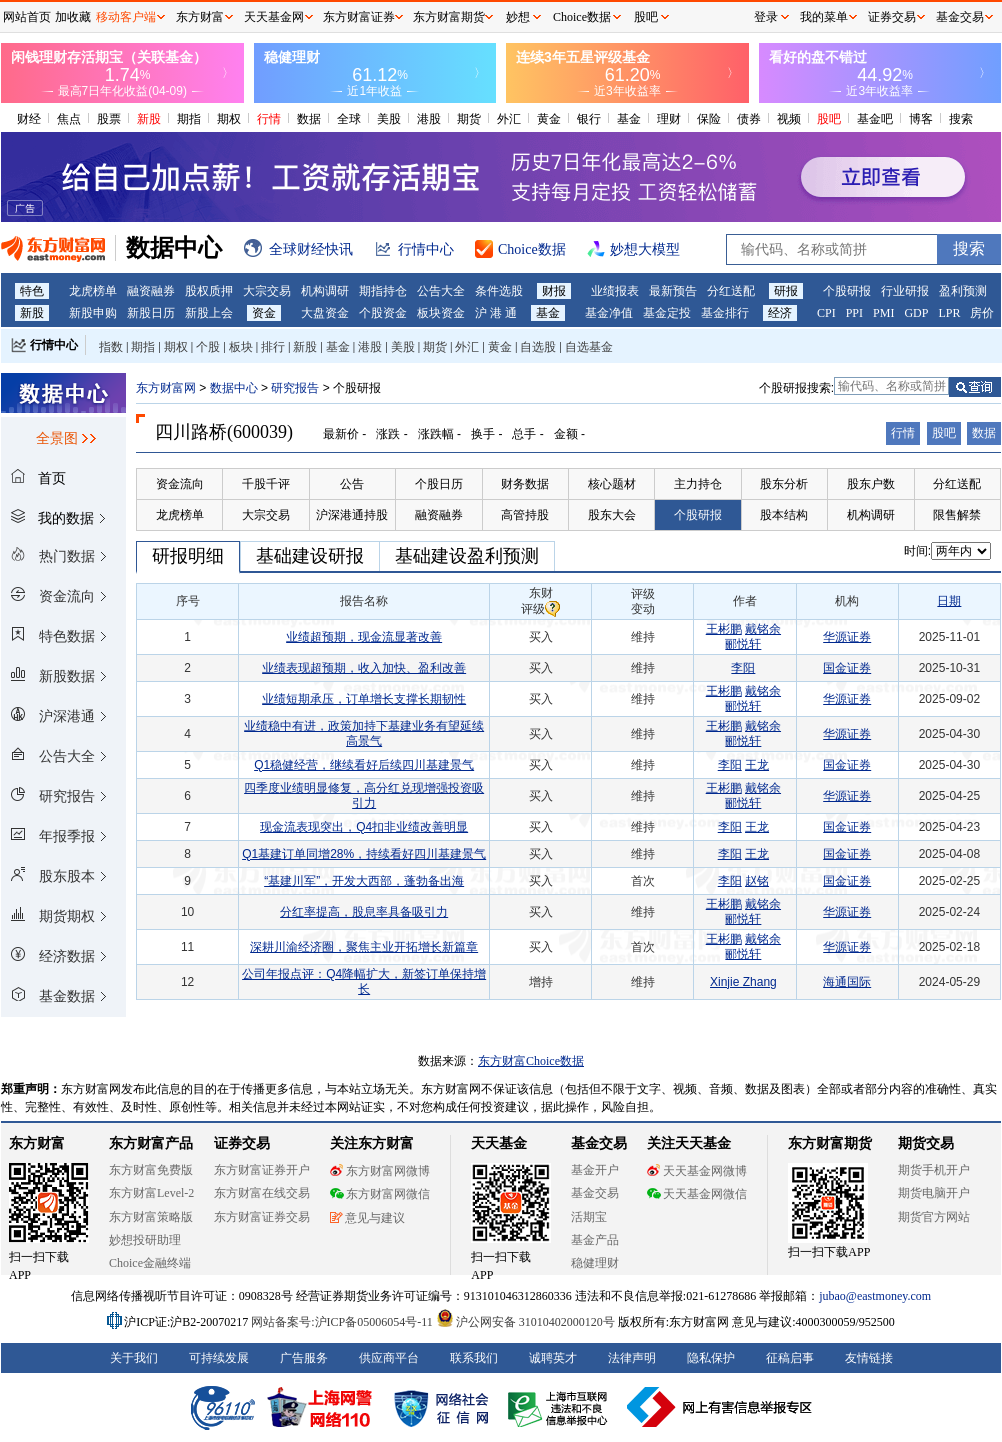  What do you see at coordinates (892, 17) in the screenshot?
I see `证券交易` at bounding box center [892, 17].